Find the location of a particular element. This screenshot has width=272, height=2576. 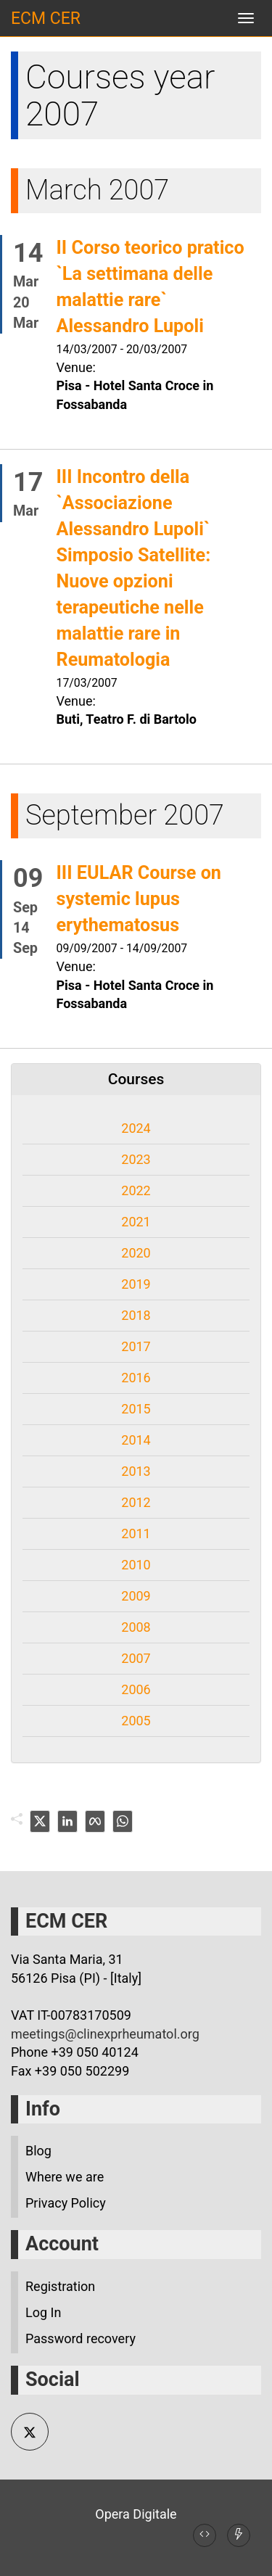

[linkedin] is located at coordinates (67, 1821).